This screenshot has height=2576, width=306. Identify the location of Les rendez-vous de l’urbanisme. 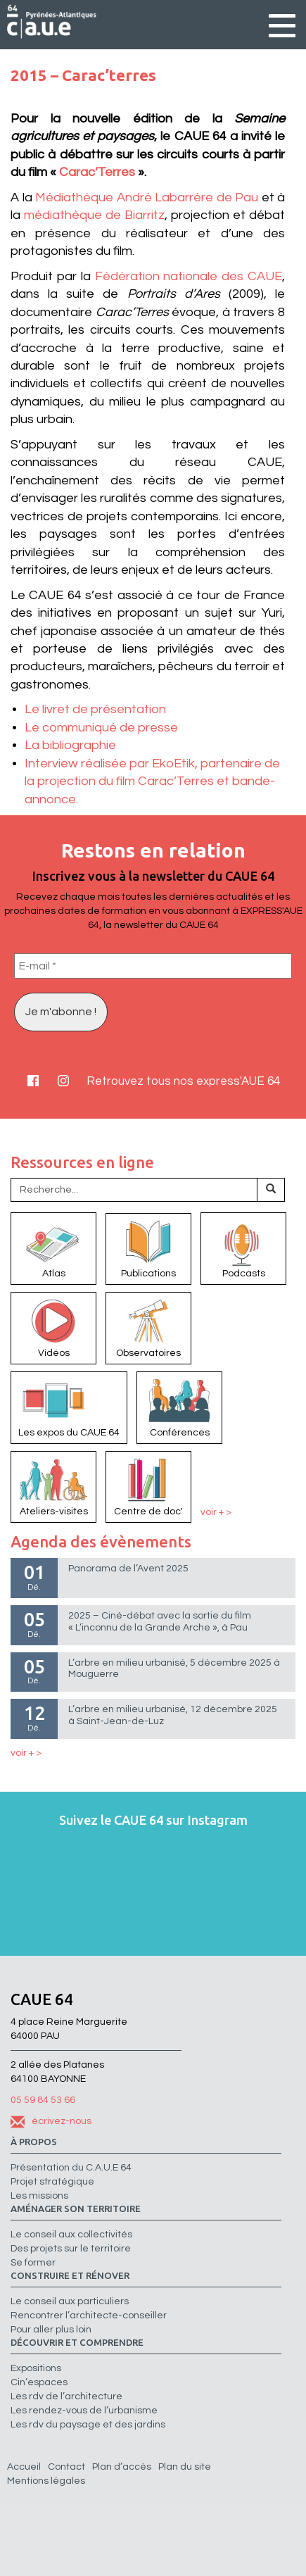
(84, 2410).